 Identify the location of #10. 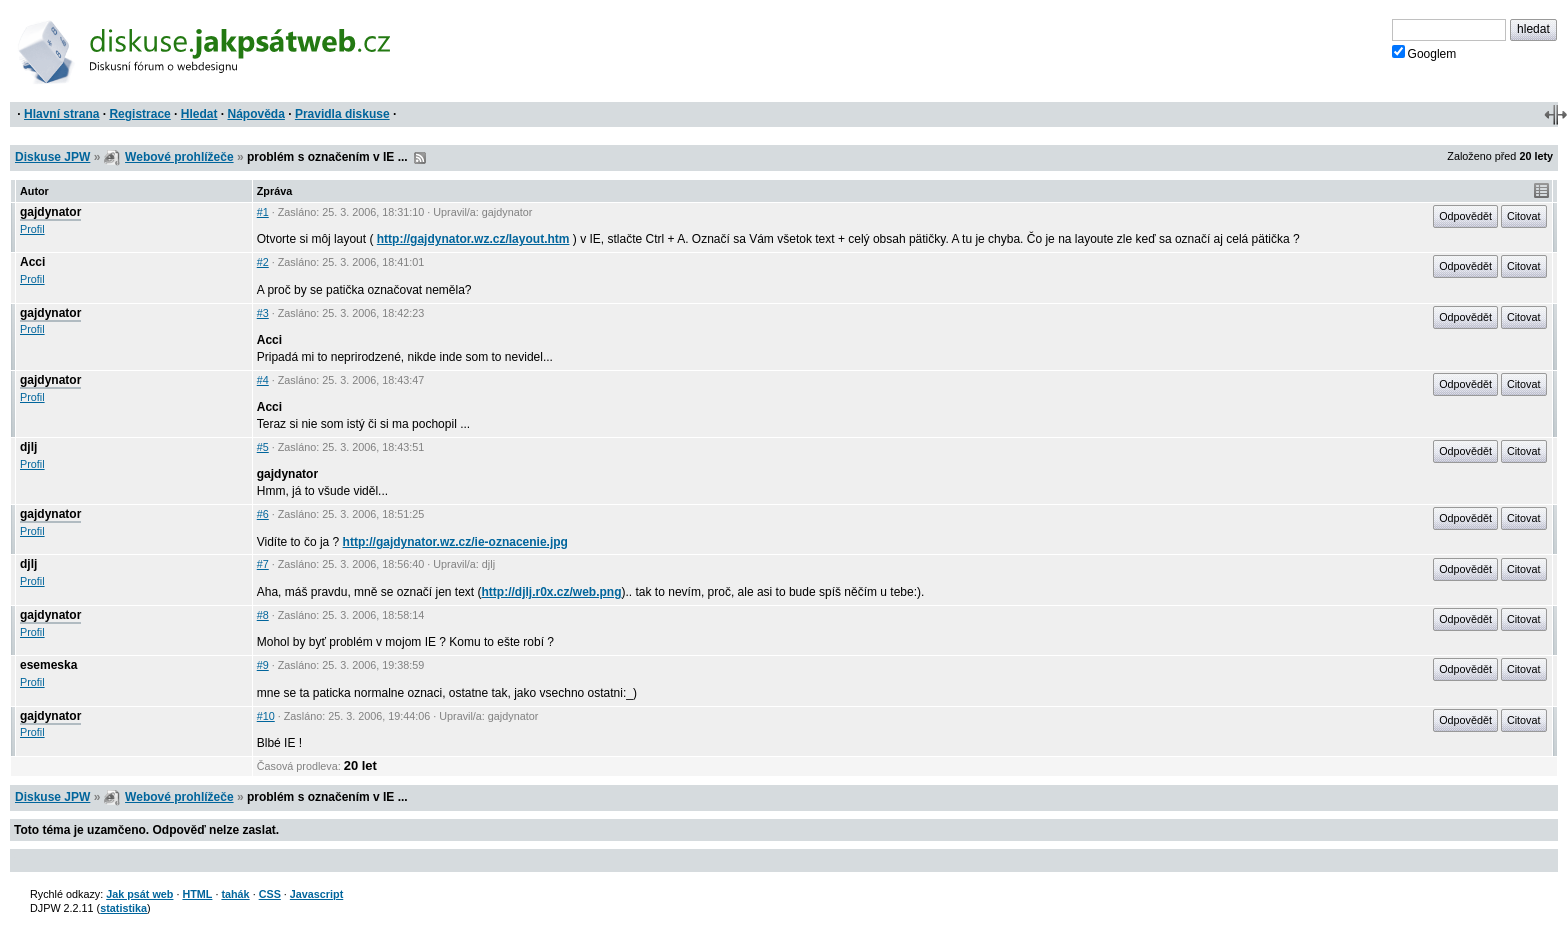
(266, 716).